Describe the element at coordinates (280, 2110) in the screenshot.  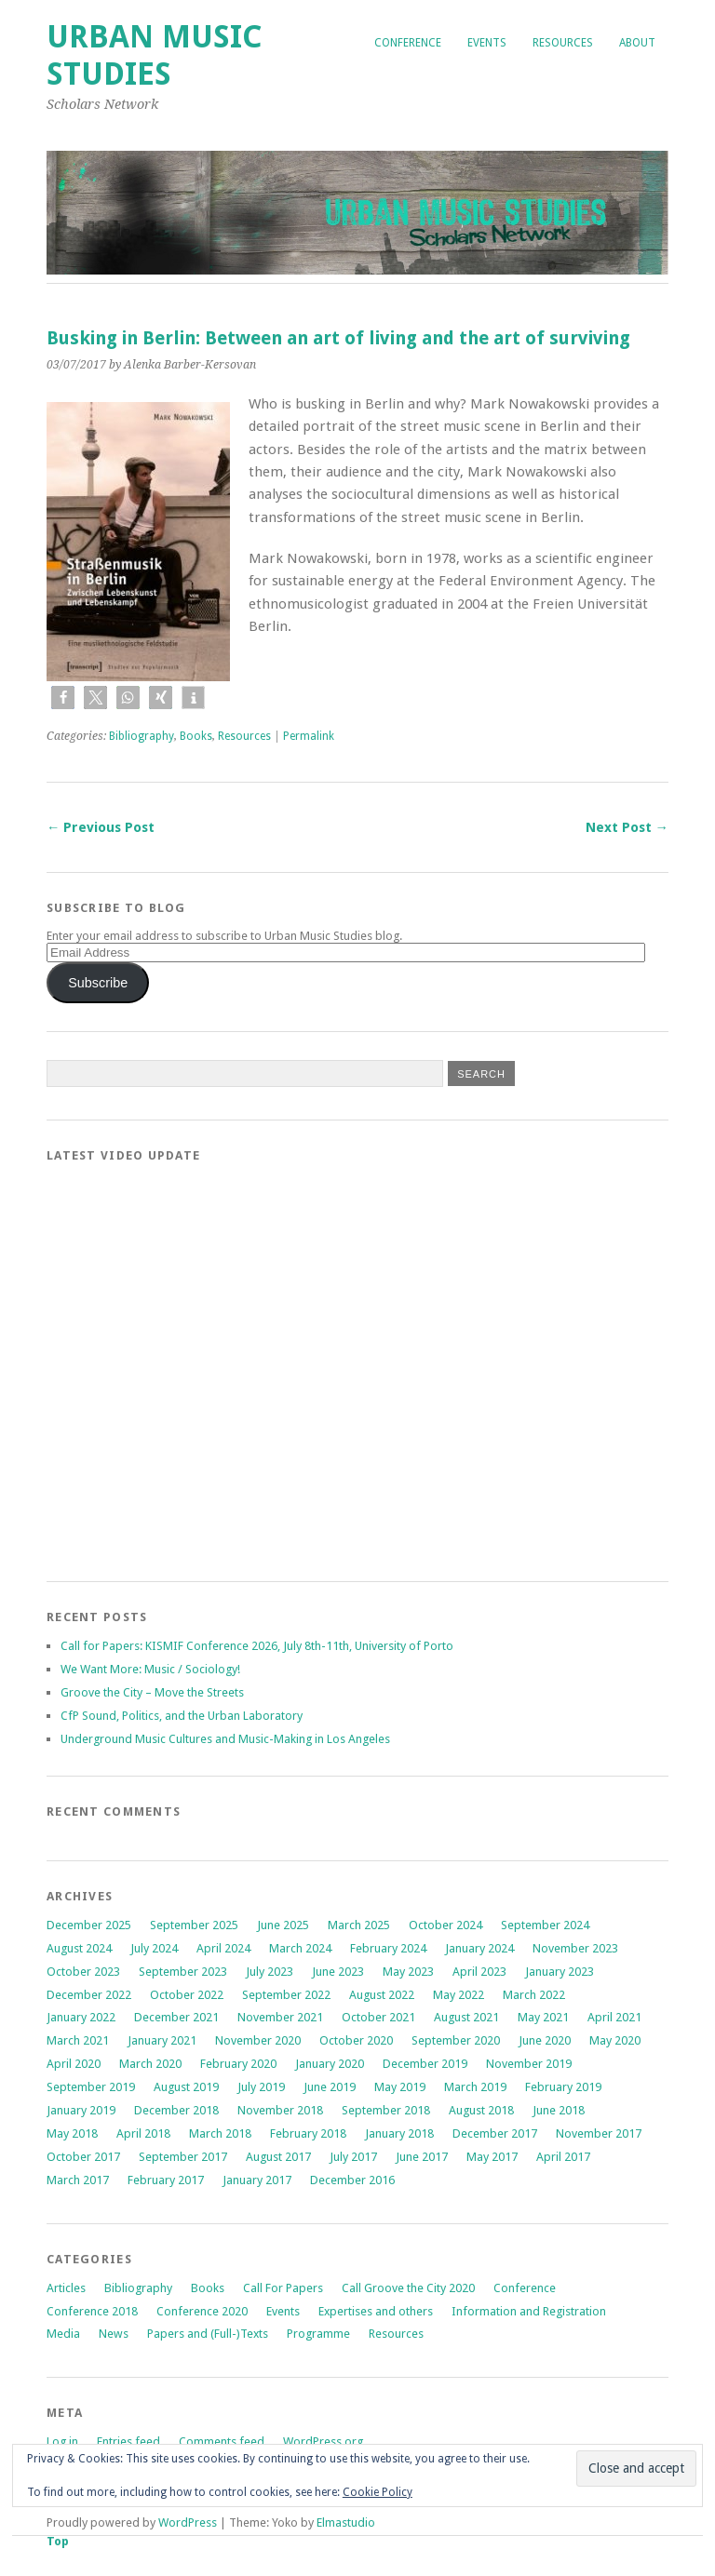
I see `November 2018` at that location.